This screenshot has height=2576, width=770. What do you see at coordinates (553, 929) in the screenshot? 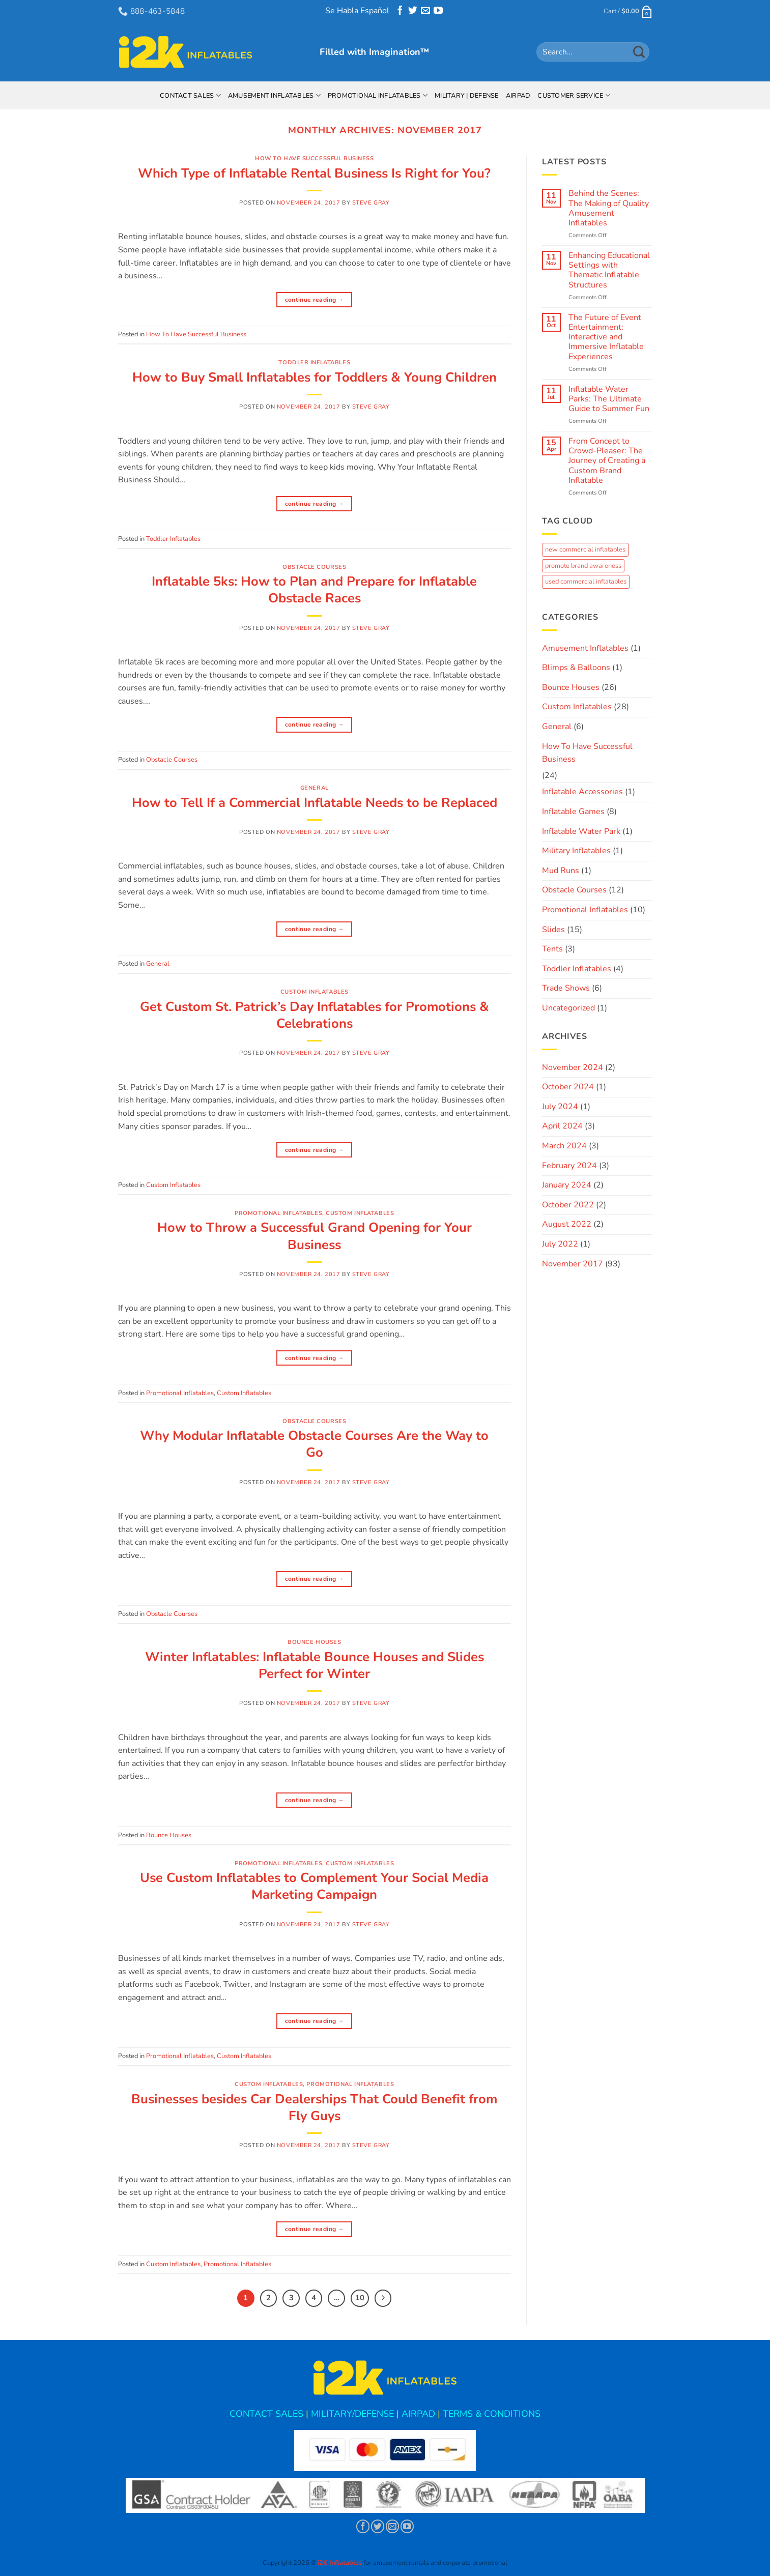
I see `Slides` at bounding box center [553, 929].